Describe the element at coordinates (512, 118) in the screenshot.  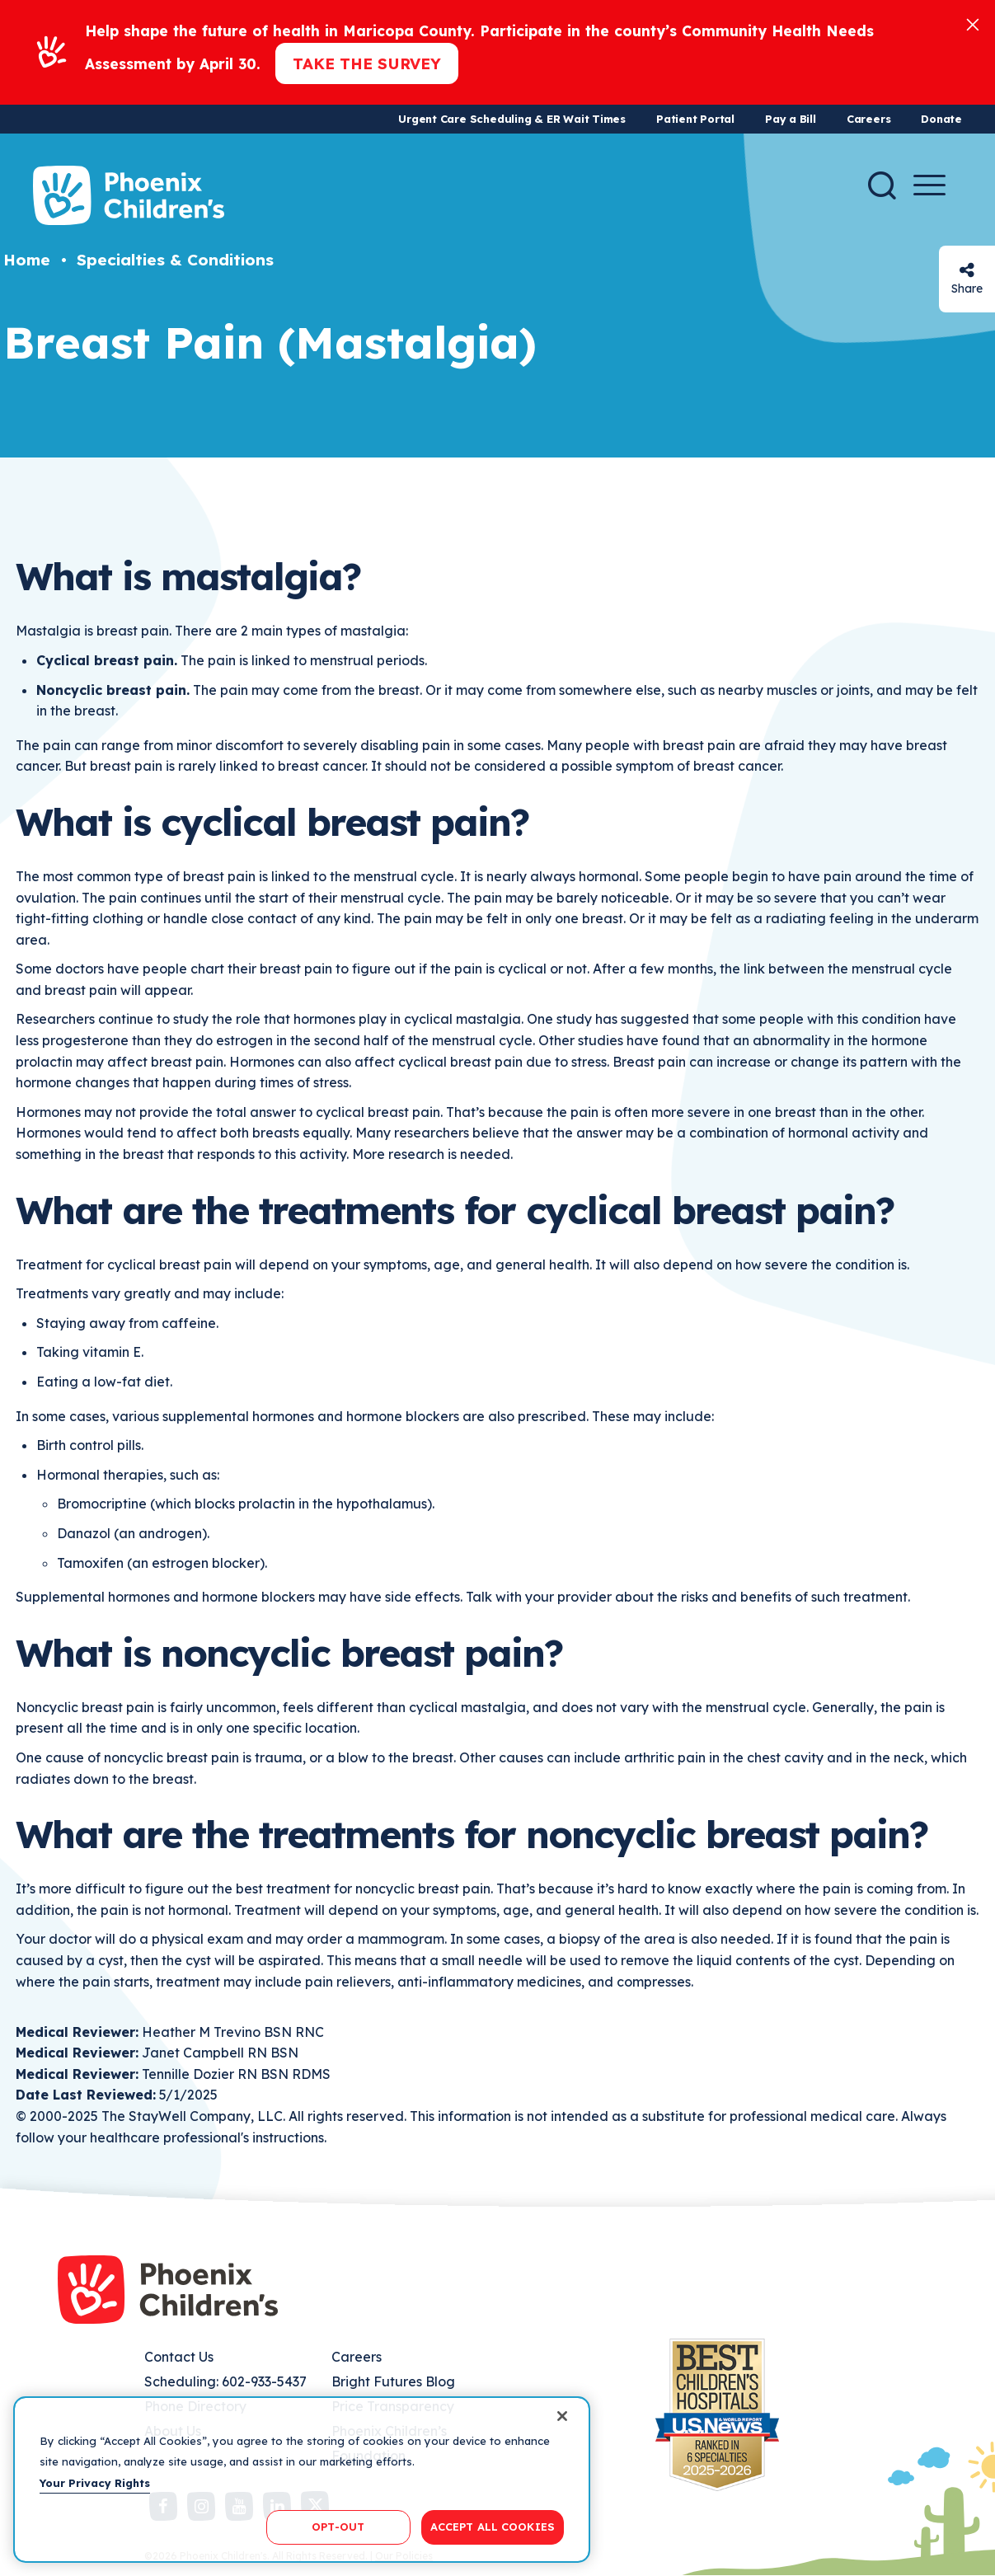
I see `Urgent Care Scheduling & ER Wait Times` at that location.